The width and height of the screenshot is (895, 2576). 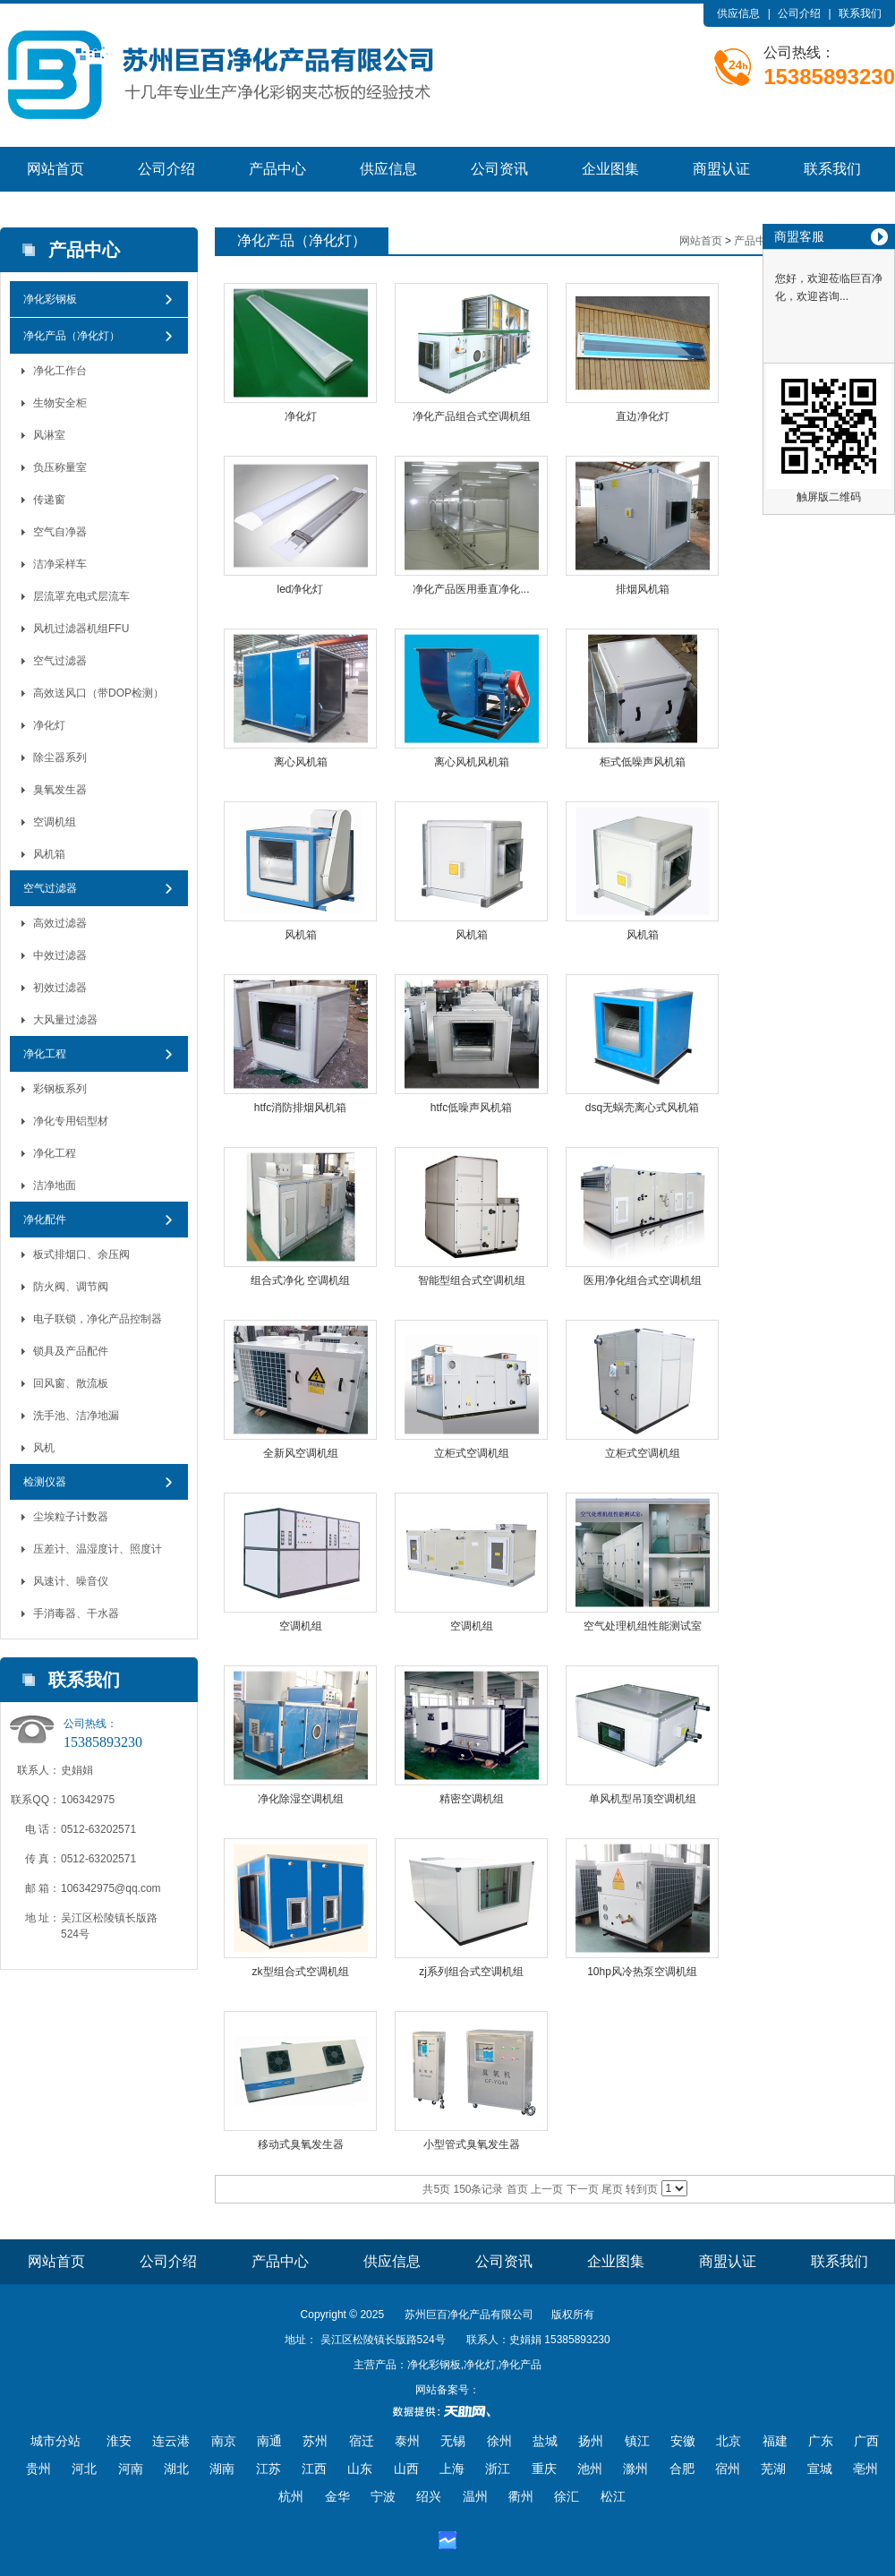 I want to click on 首页, so click(x=517, y=2189).